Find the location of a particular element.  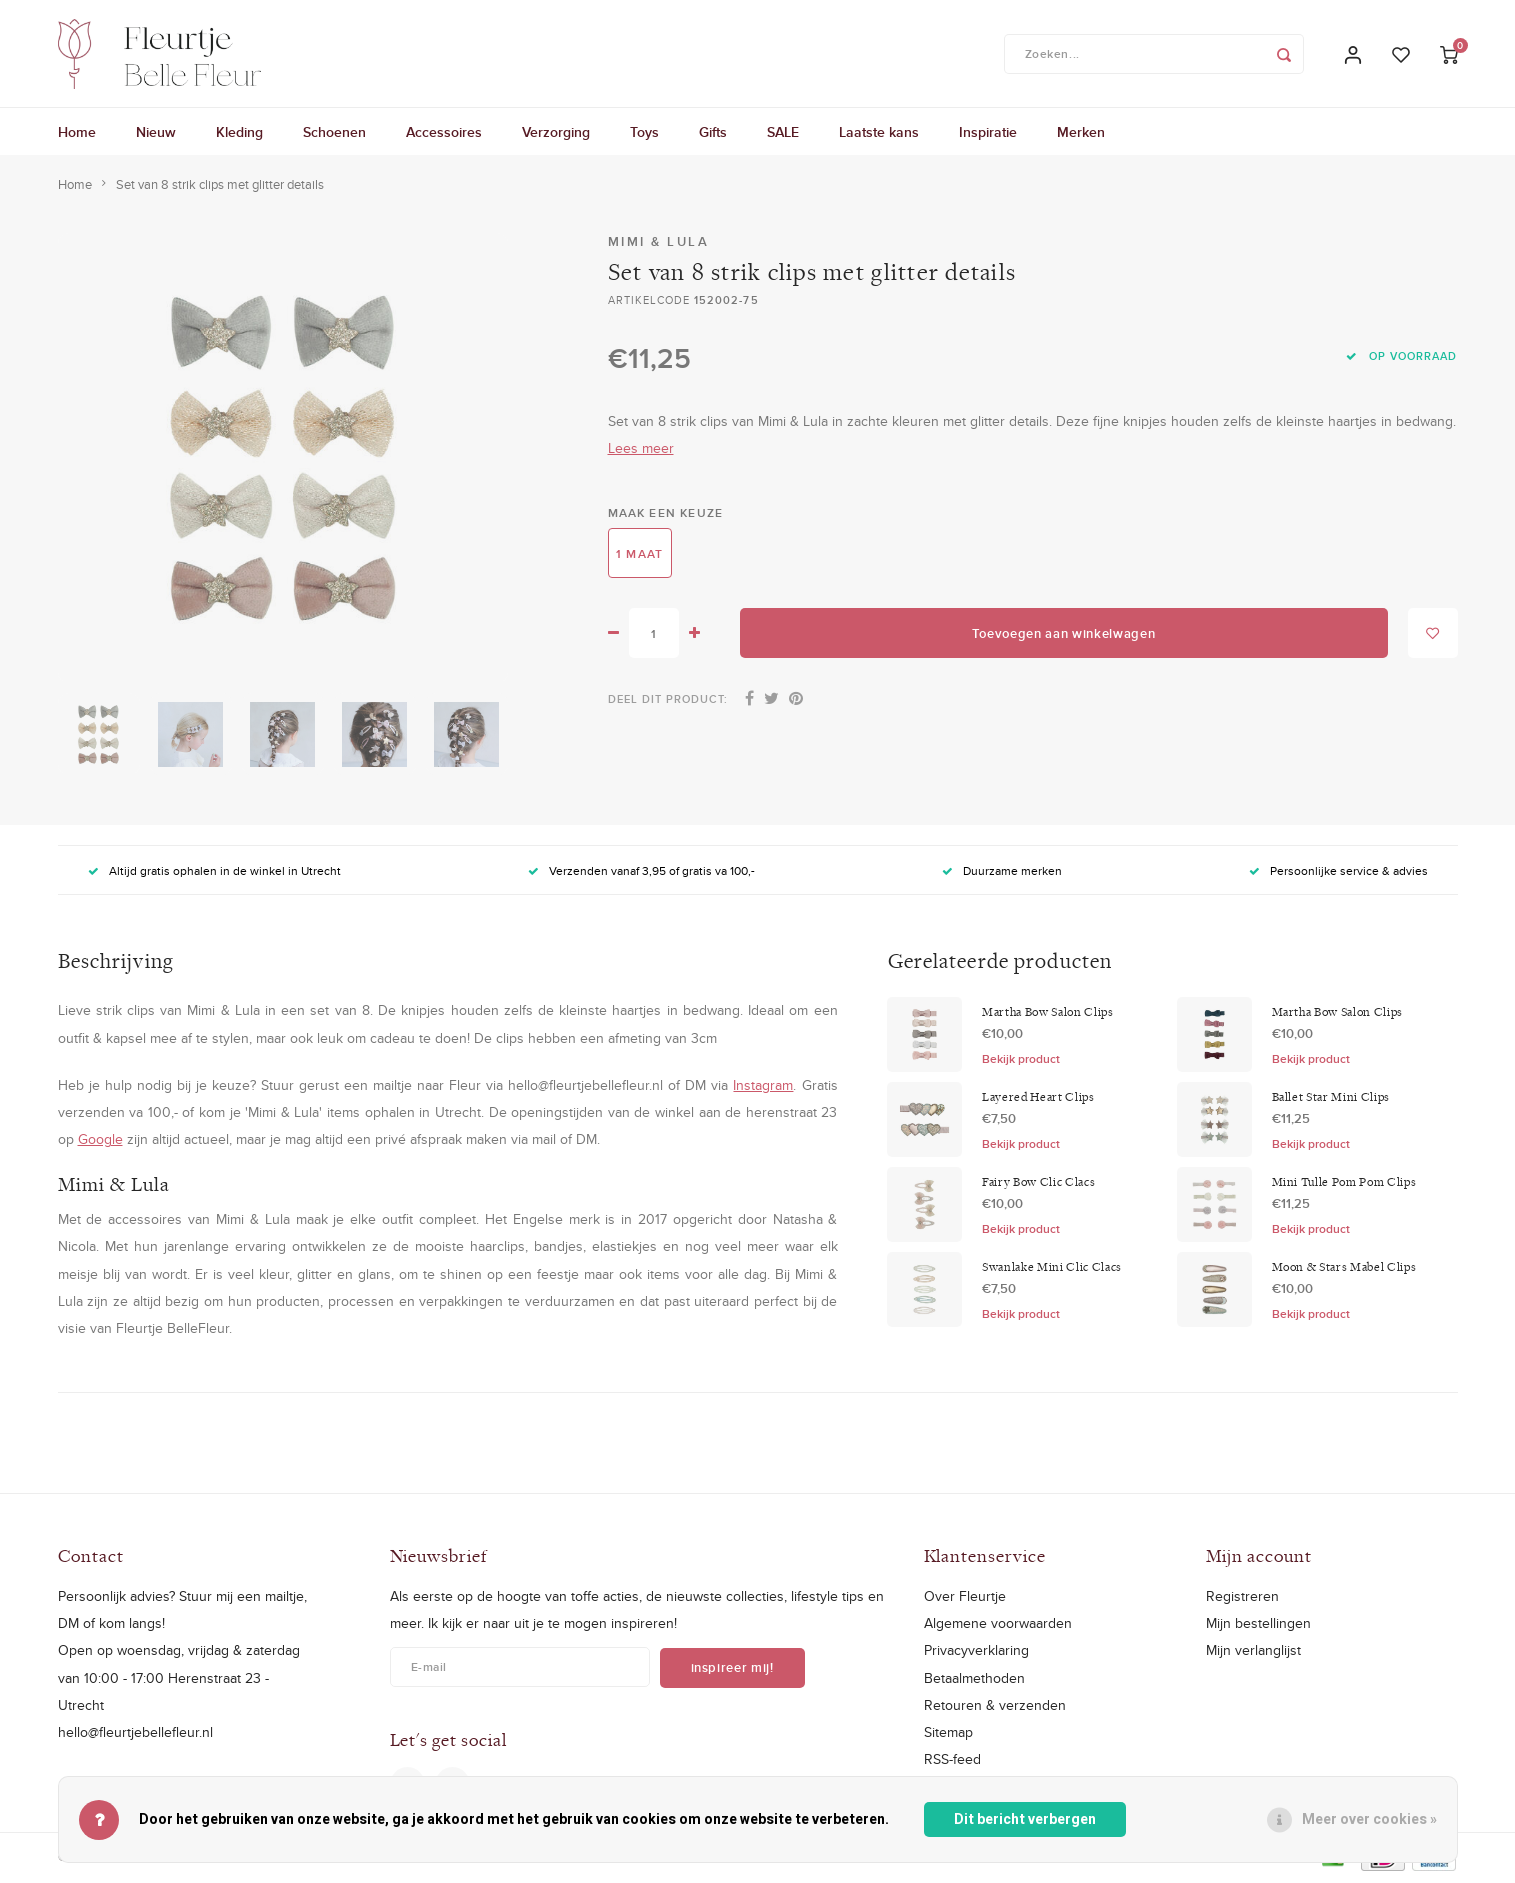

Privacyverklaring is located at coordinates (976, 1653).